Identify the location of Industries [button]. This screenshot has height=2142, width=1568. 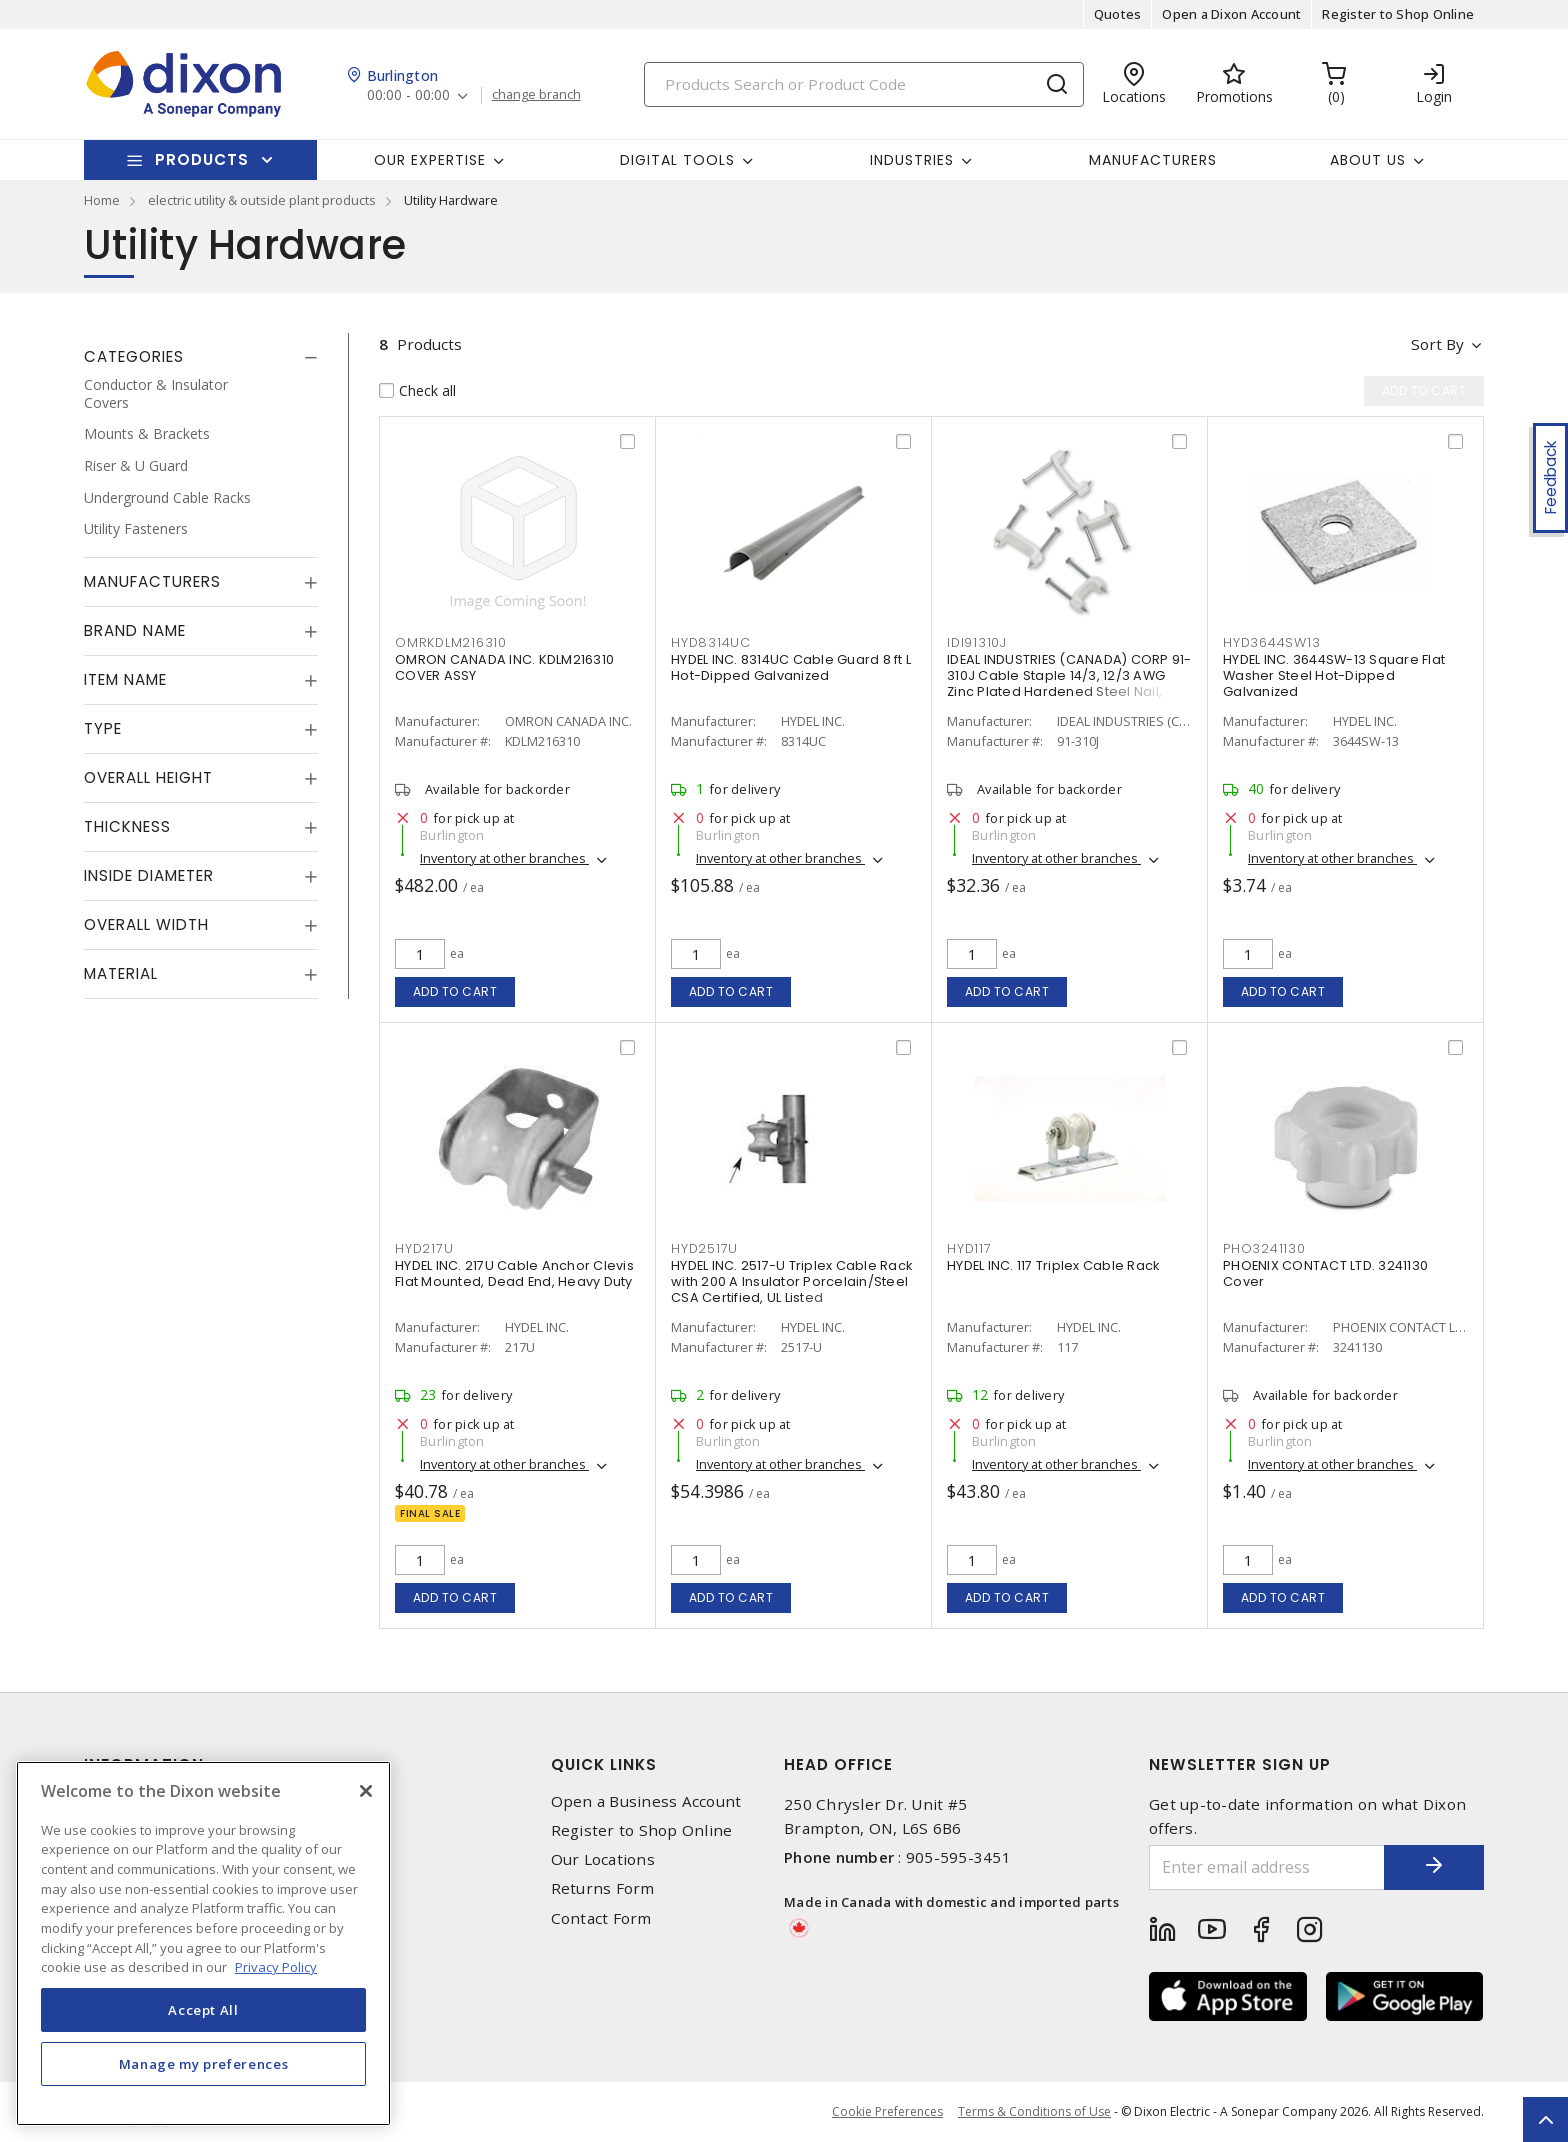
(912, 160).